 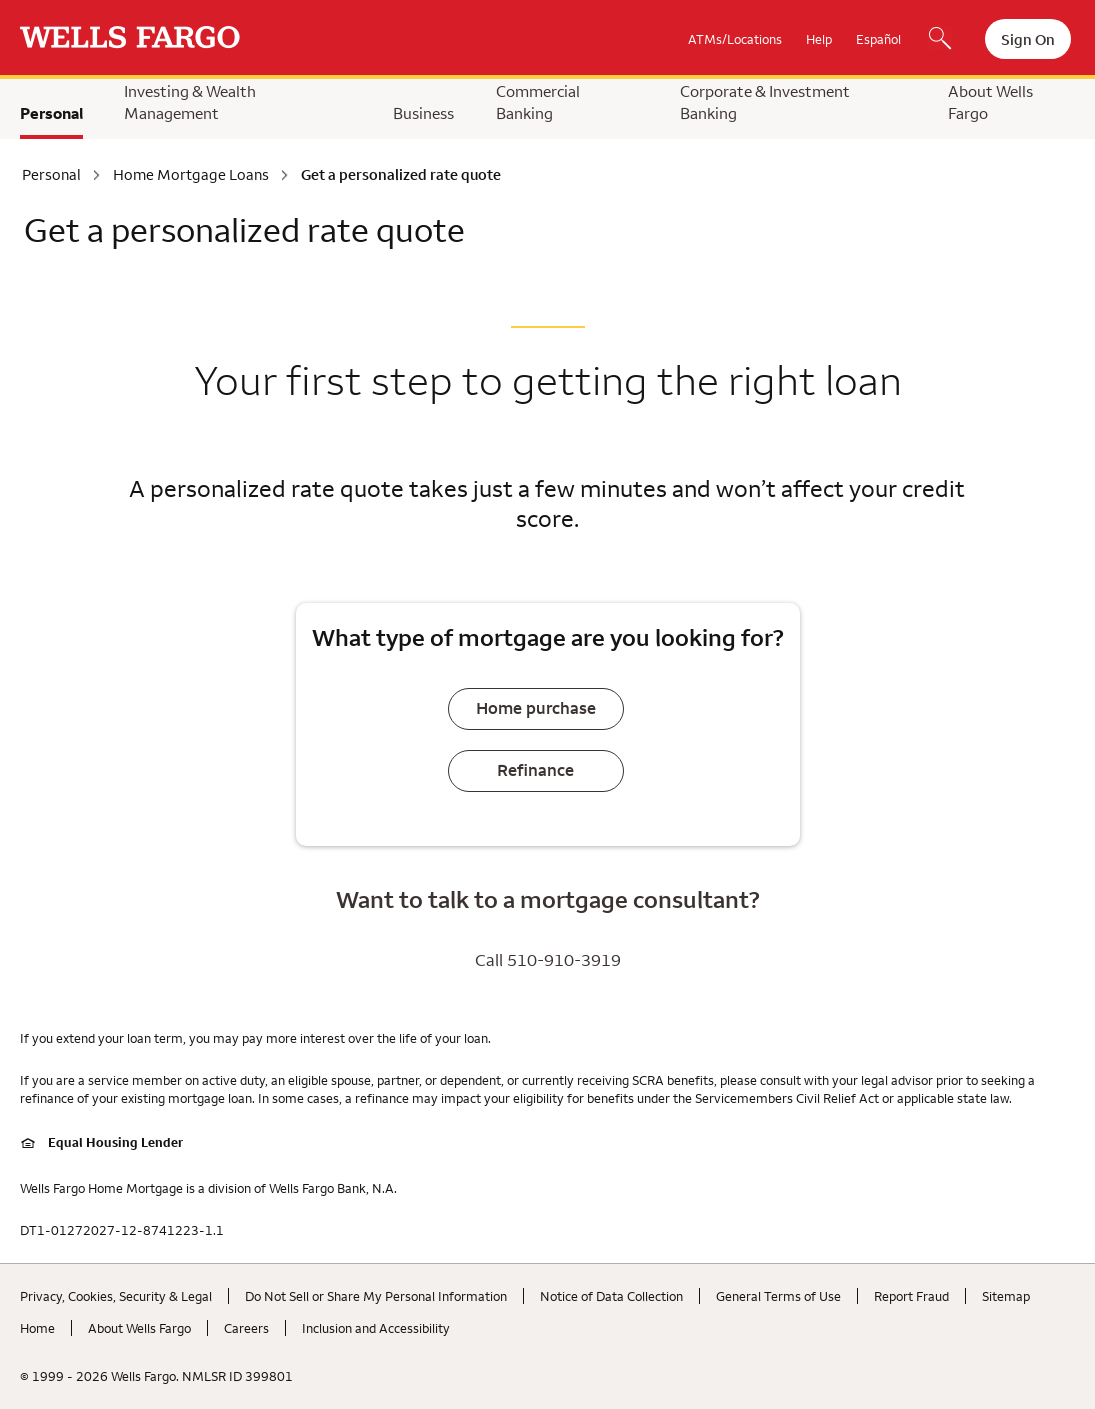 I want to click on Refinance, so click(x=535, y=770).